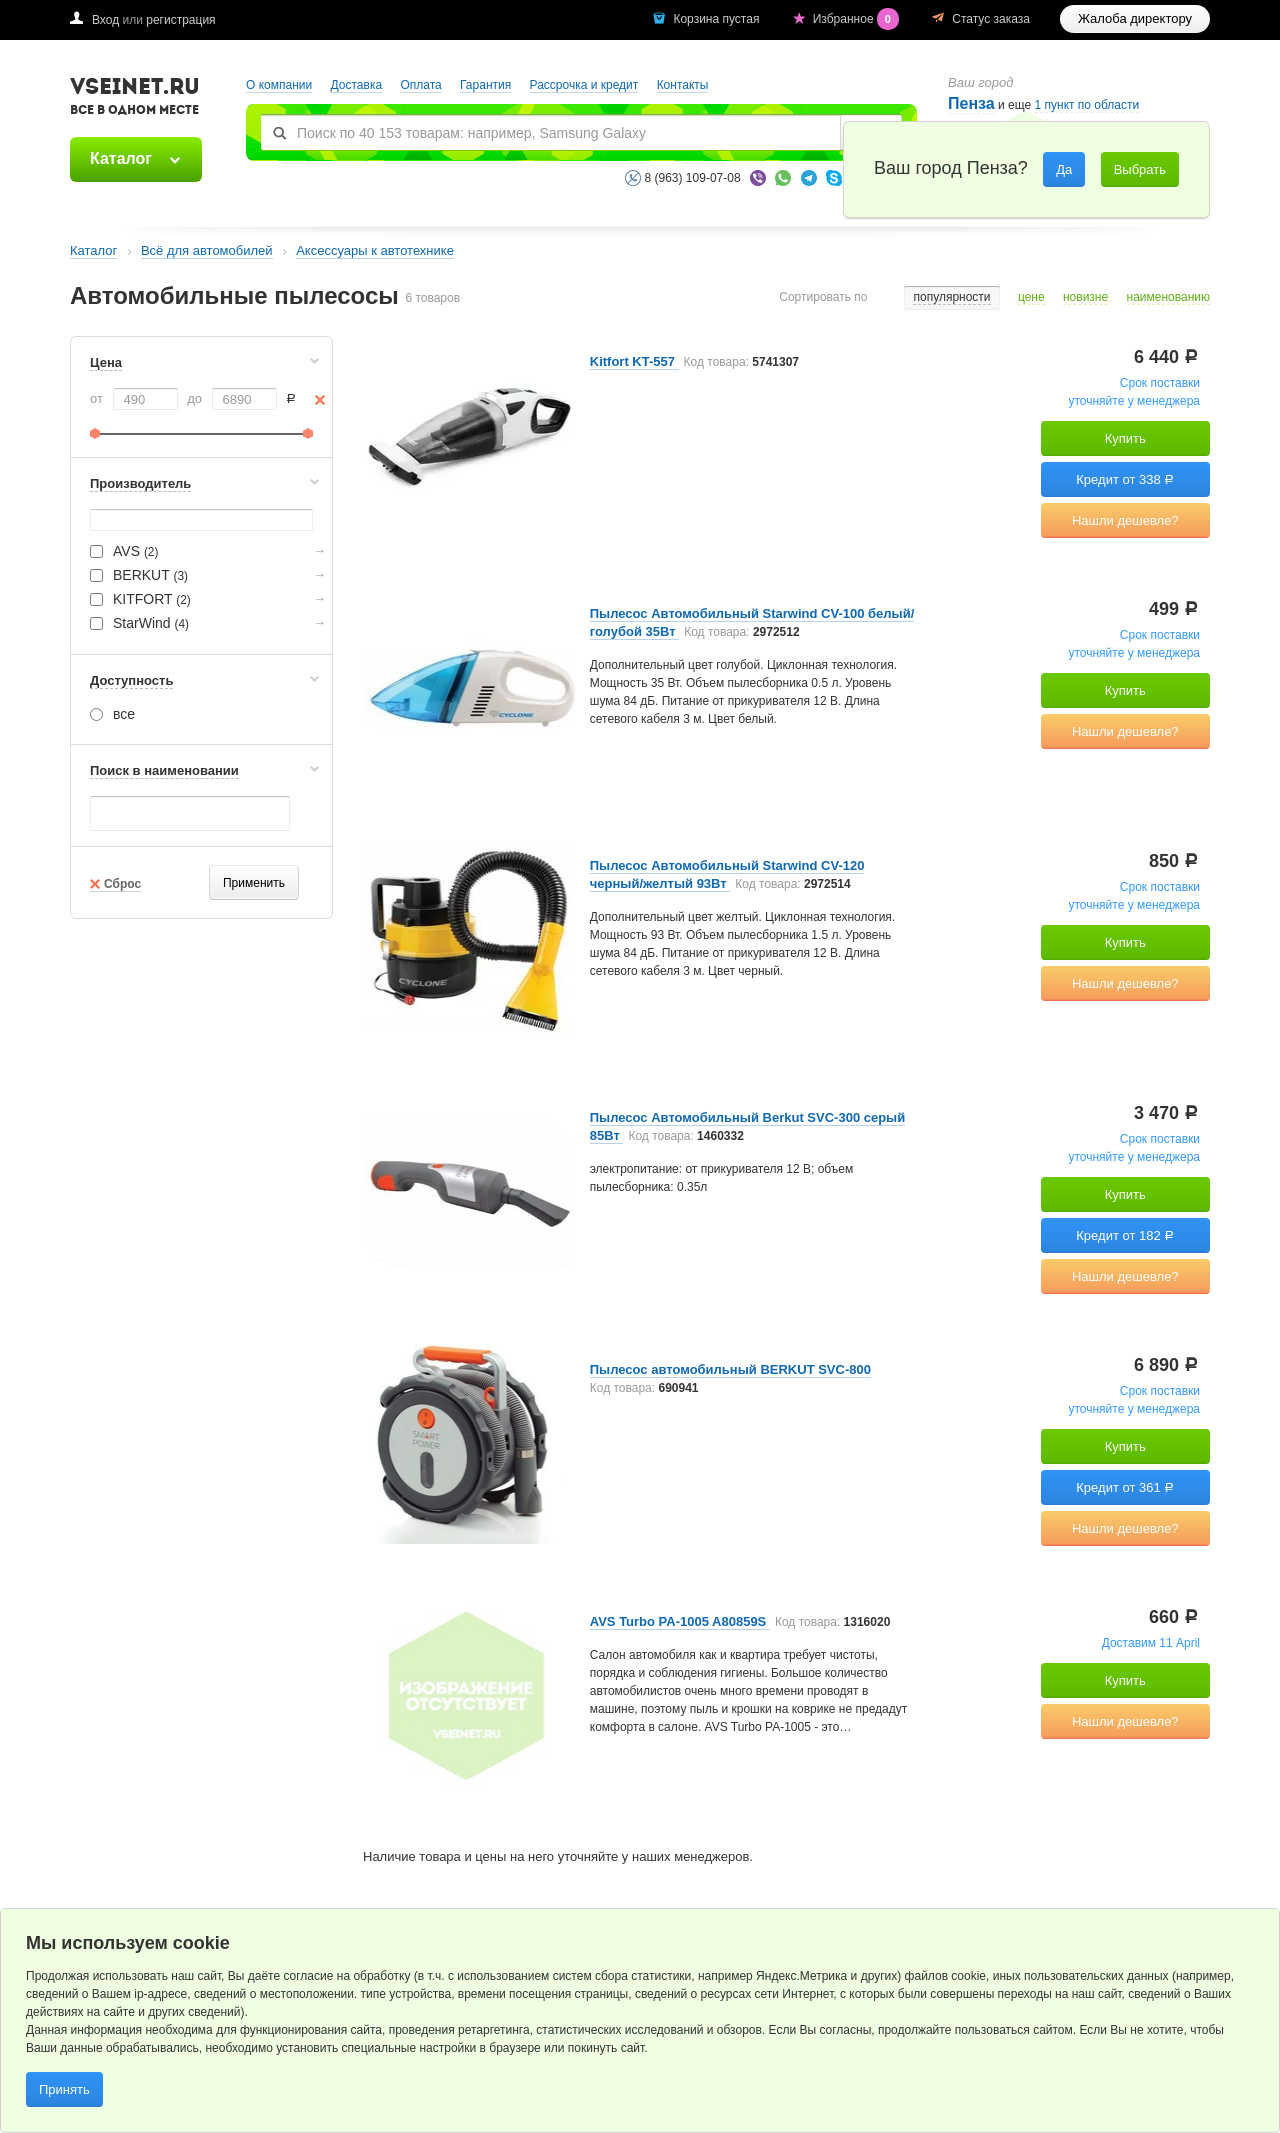 The image size is (1280, 2133). Describe the element at coordinates (1031, 297) in the screenshot. I see `цене` at that location.